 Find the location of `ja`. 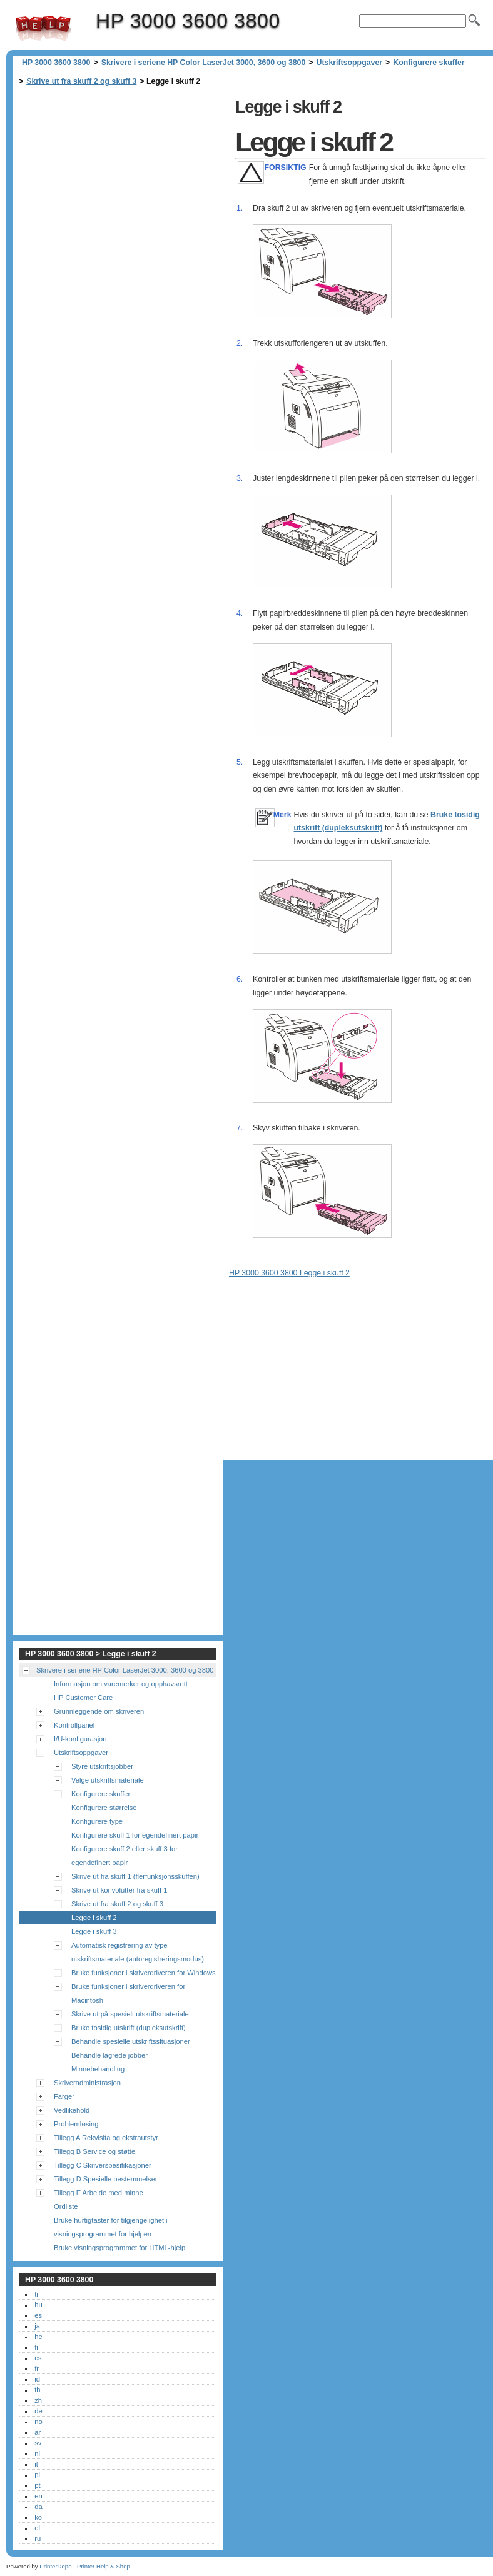

ja is located at coordinates (37, 2326).